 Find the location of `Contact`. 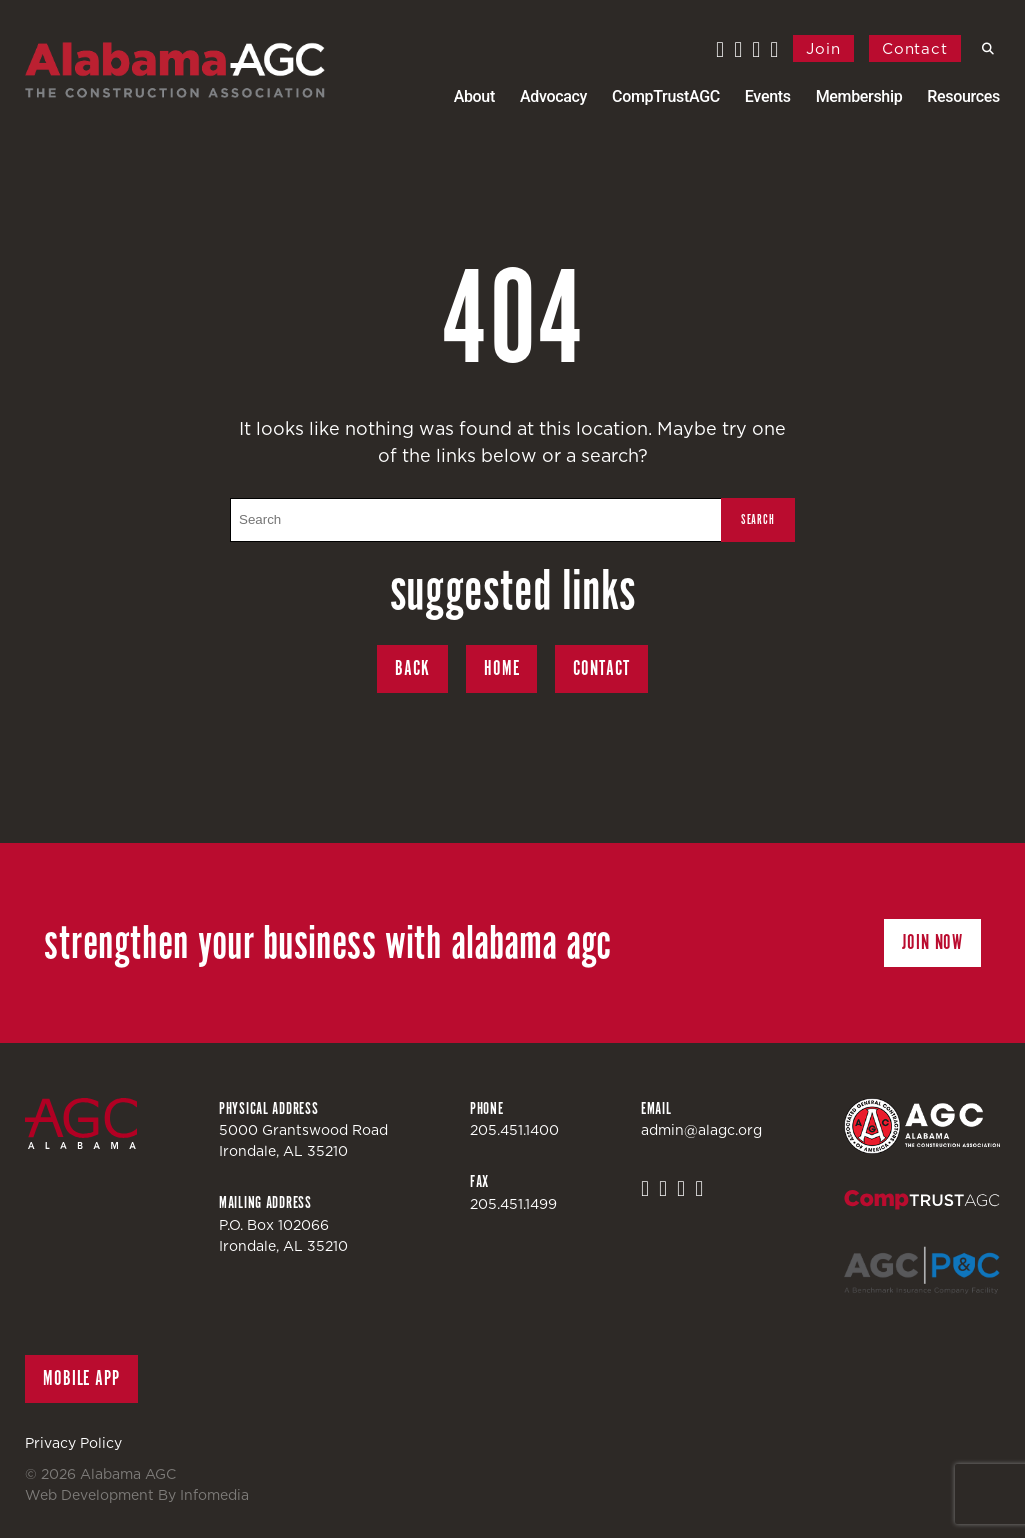

Contact is located at coordinates (915, 48).